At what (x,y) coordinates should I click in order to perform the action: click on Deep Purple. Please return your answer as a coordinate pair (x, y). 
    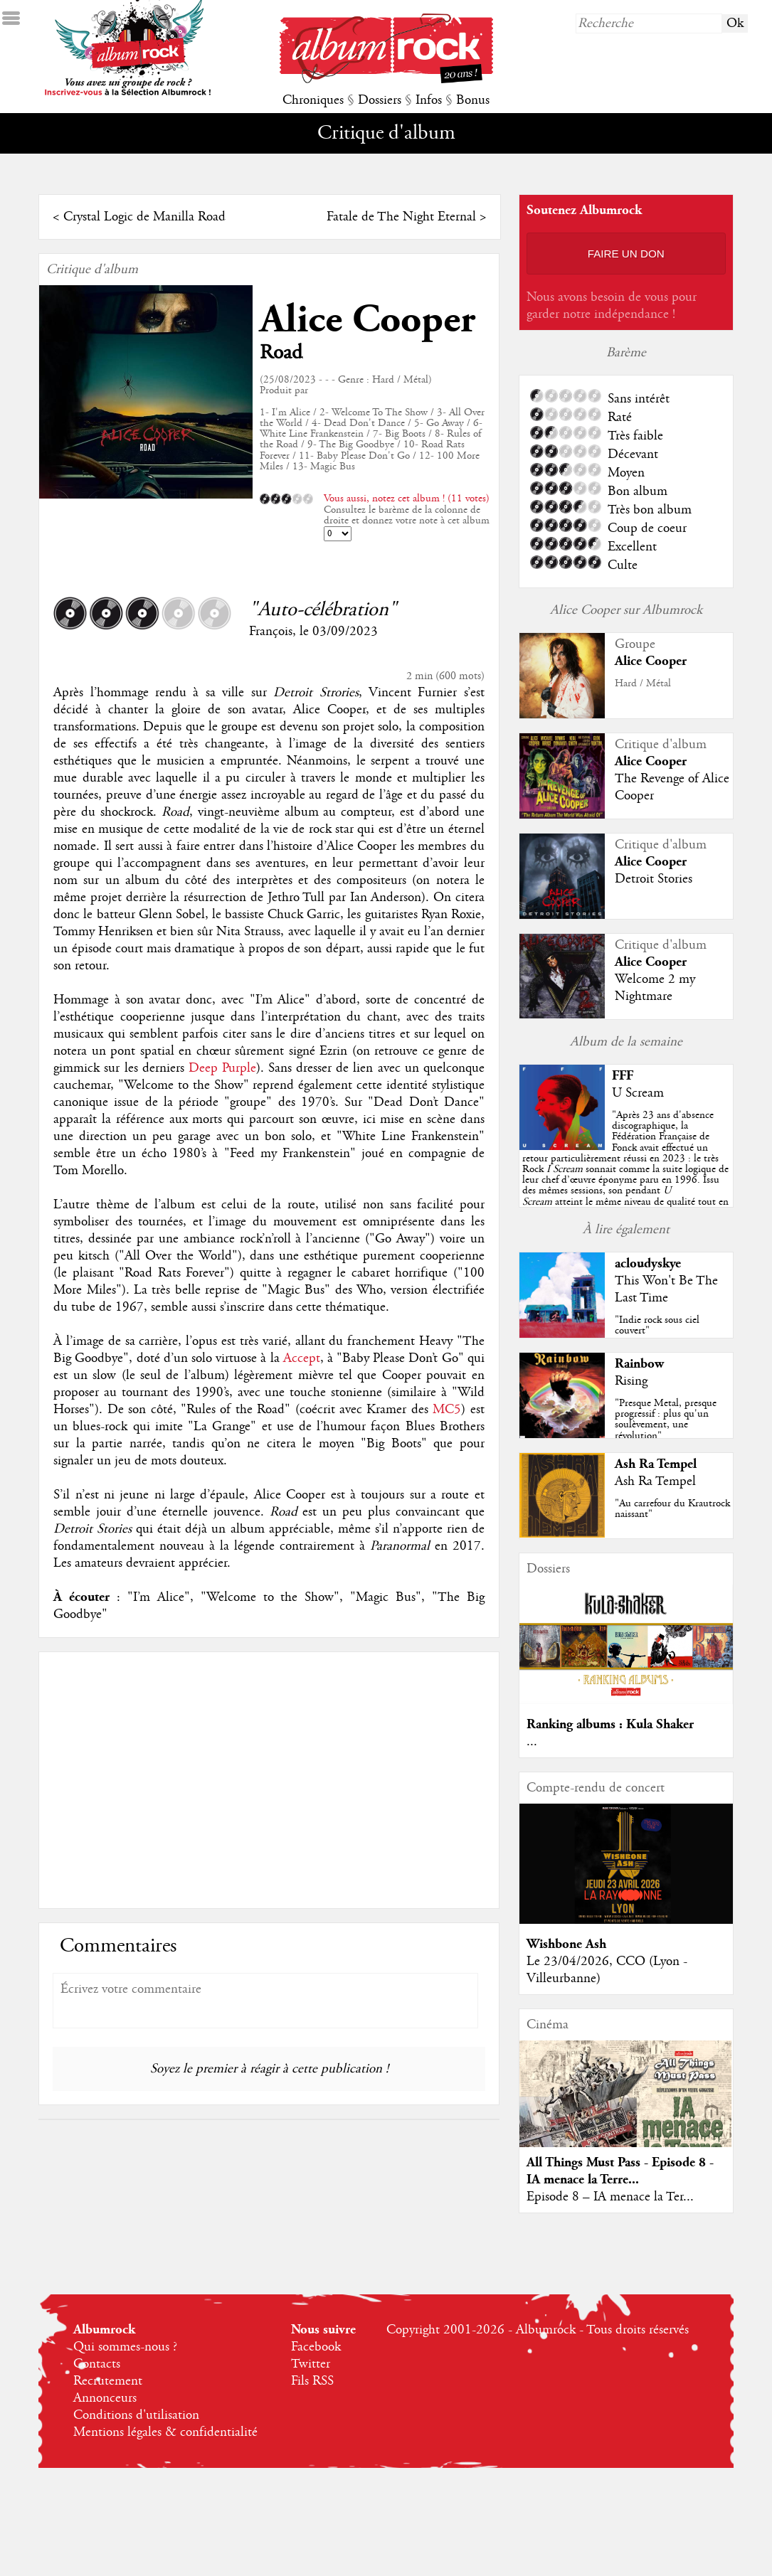
    Looking at the image, I should click on (222, 1068).